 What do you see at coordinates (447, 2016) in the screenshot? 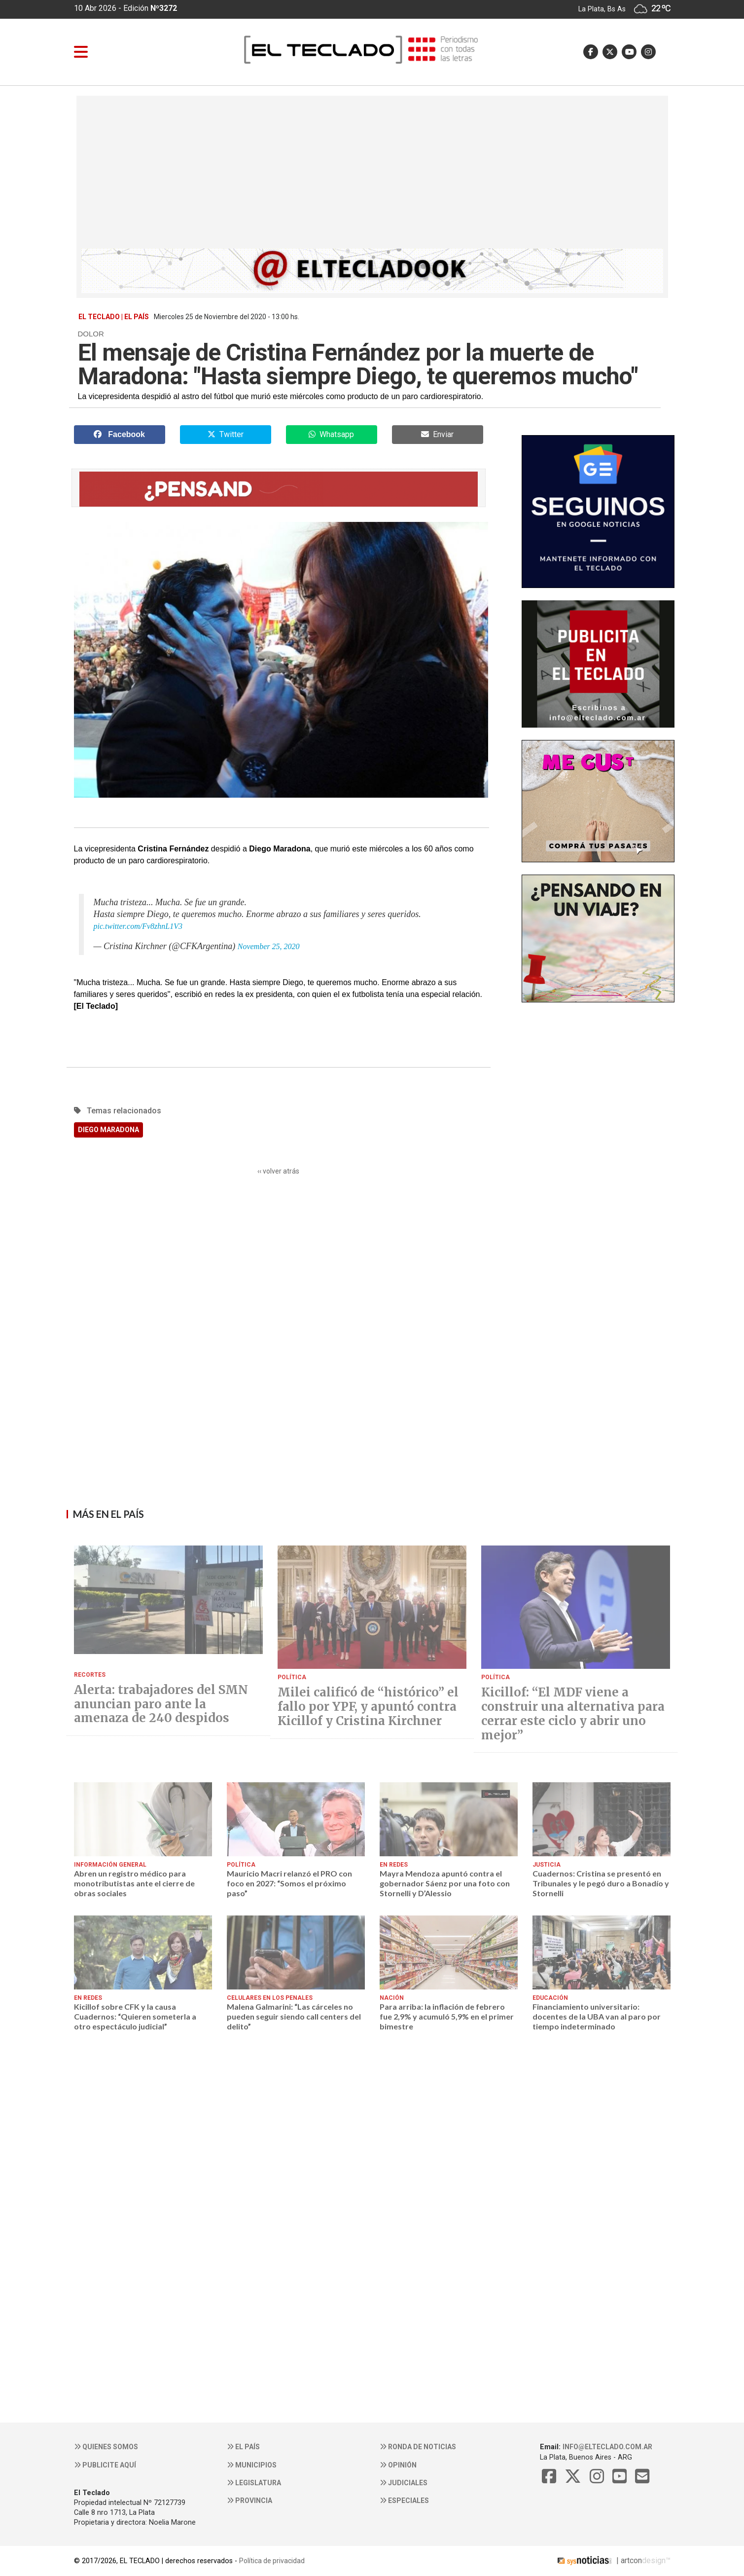
I see `Para arriba: la inflación de febrero fue 2,9% y acumuló 5,9% en el primer bimestre` at bounding box center [447, 2016].